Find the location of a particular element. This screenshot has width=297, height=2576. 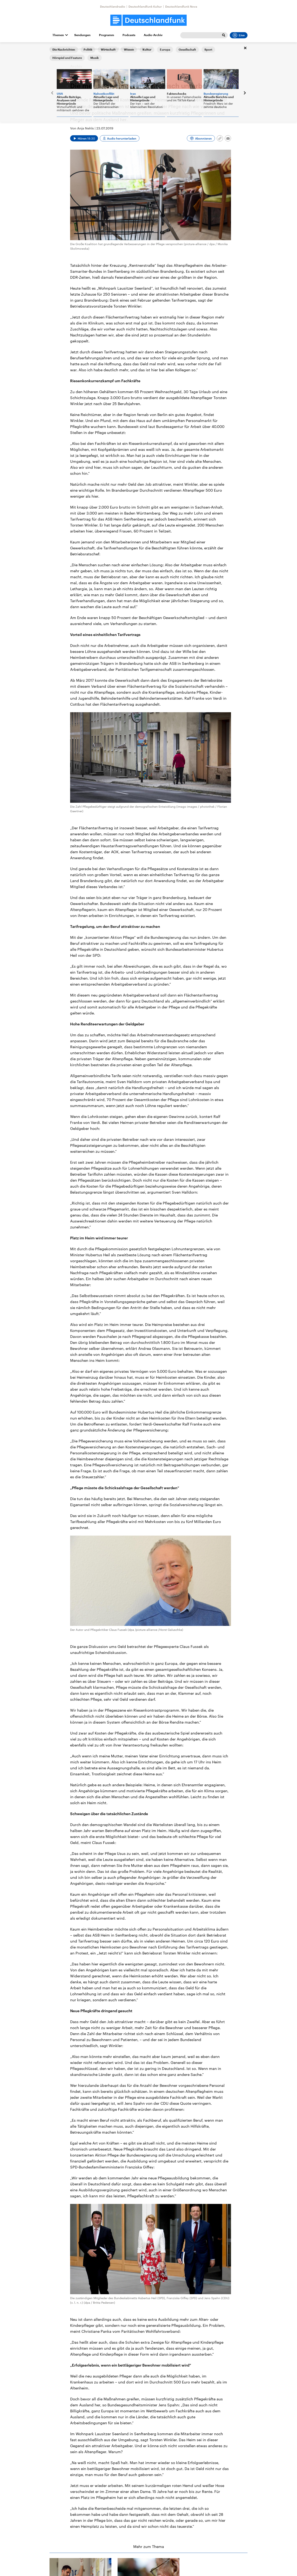

Programm is located at coordinates (106, 35).